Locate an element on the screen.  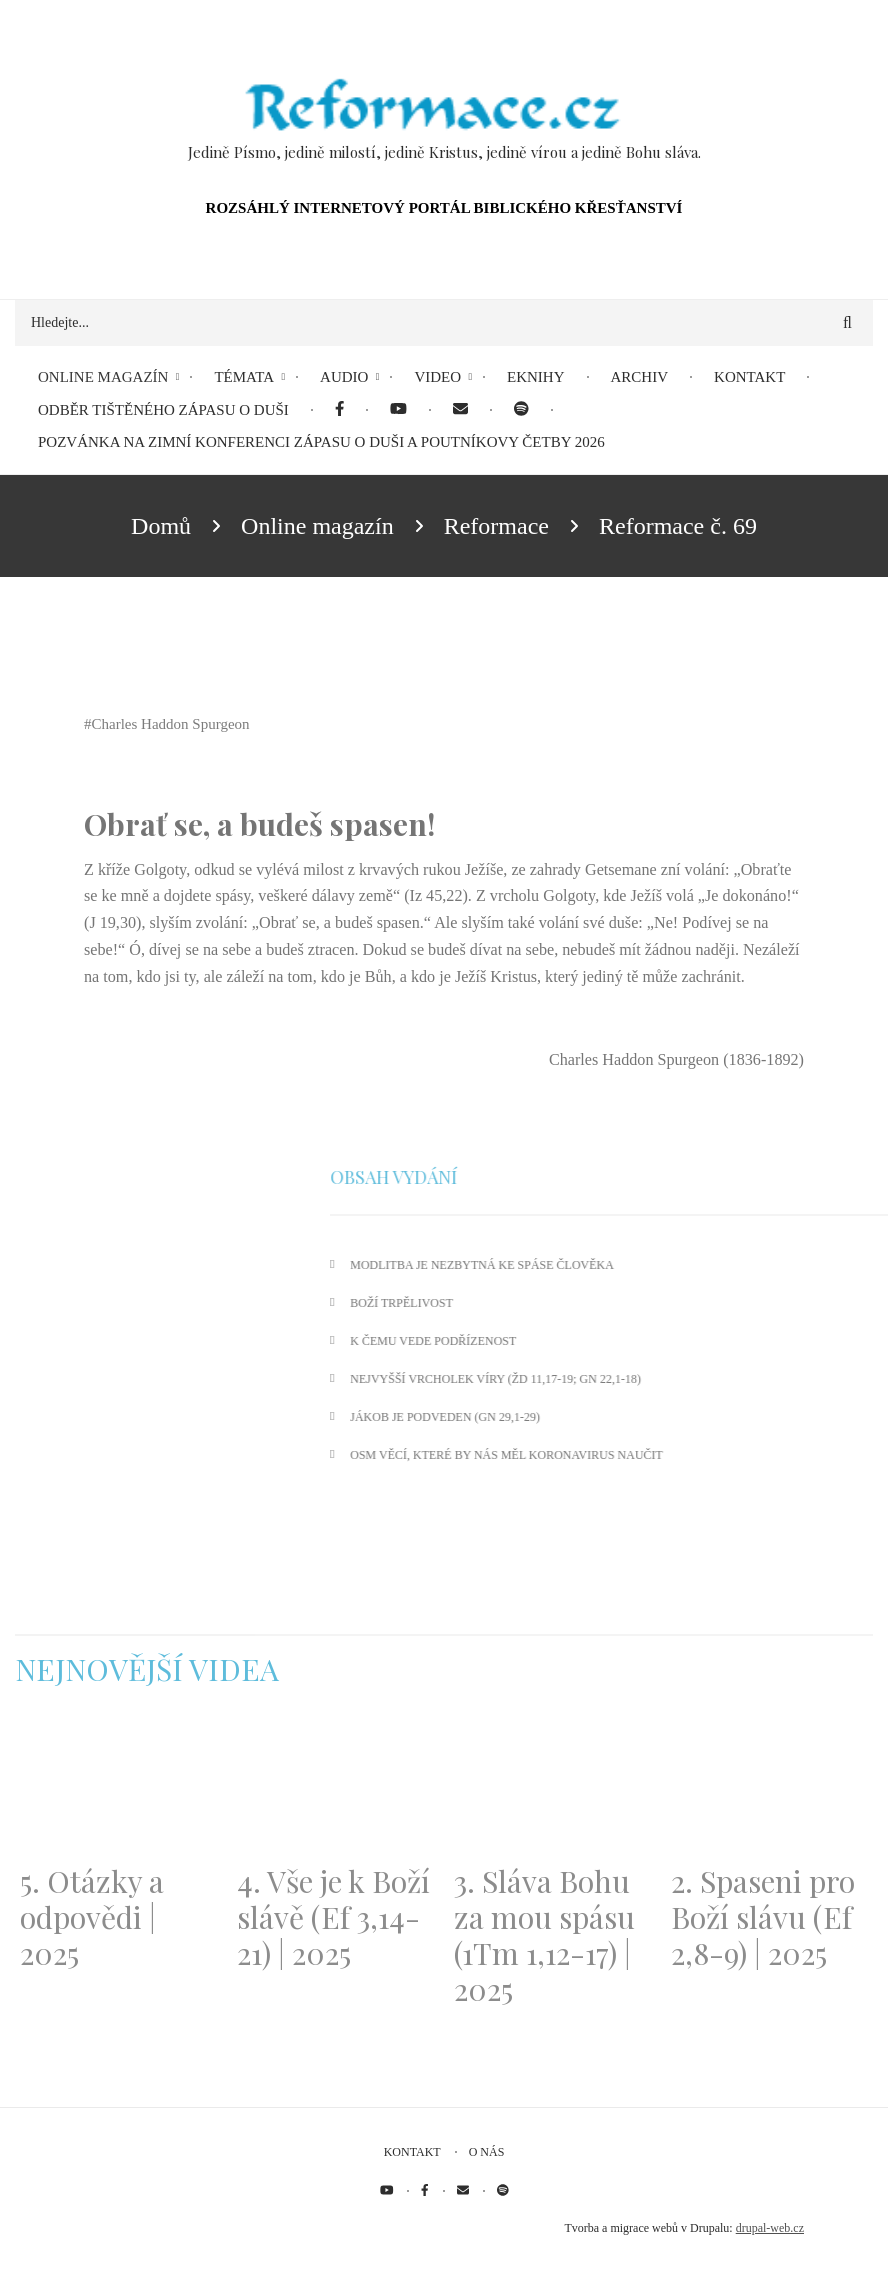
Pozvánka na Zimní konferenci Zápasu o duši a Poutníkovy četby 2026 [menuitem] is located at coordinates (321, 442).